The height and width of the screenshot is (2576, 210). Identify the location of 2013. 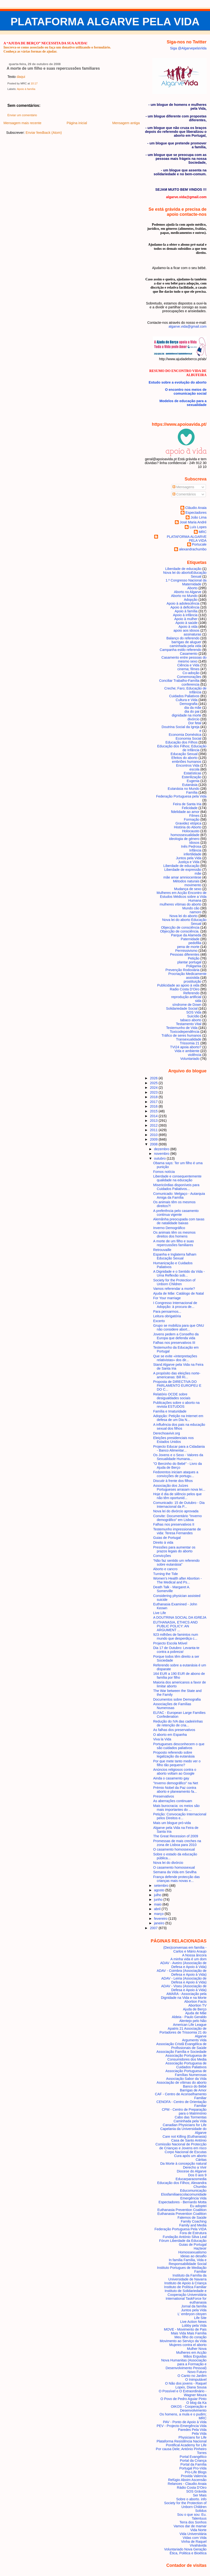
(154, 1120).